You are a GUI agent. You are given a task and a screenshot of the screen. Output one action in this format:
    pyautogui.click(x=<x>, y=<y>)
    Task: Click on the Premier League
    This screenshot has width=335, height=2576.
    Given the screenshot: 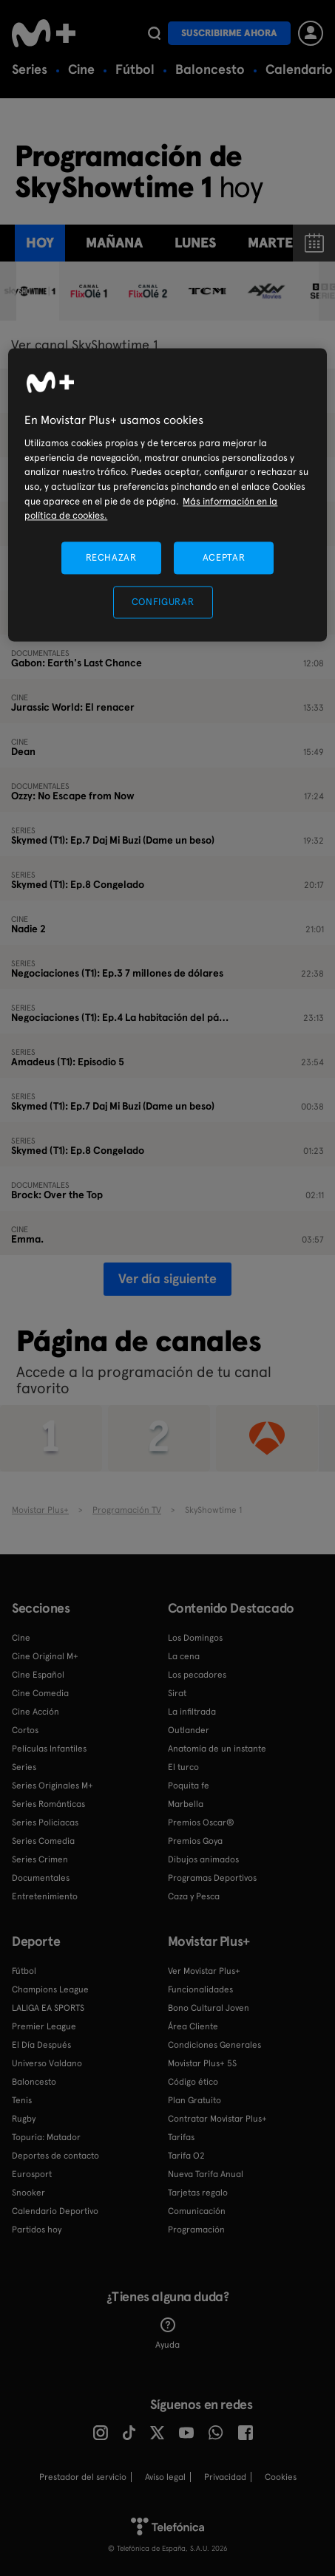 What is the action you would take?
    pyautogui.click(x=44, y=2026)
    